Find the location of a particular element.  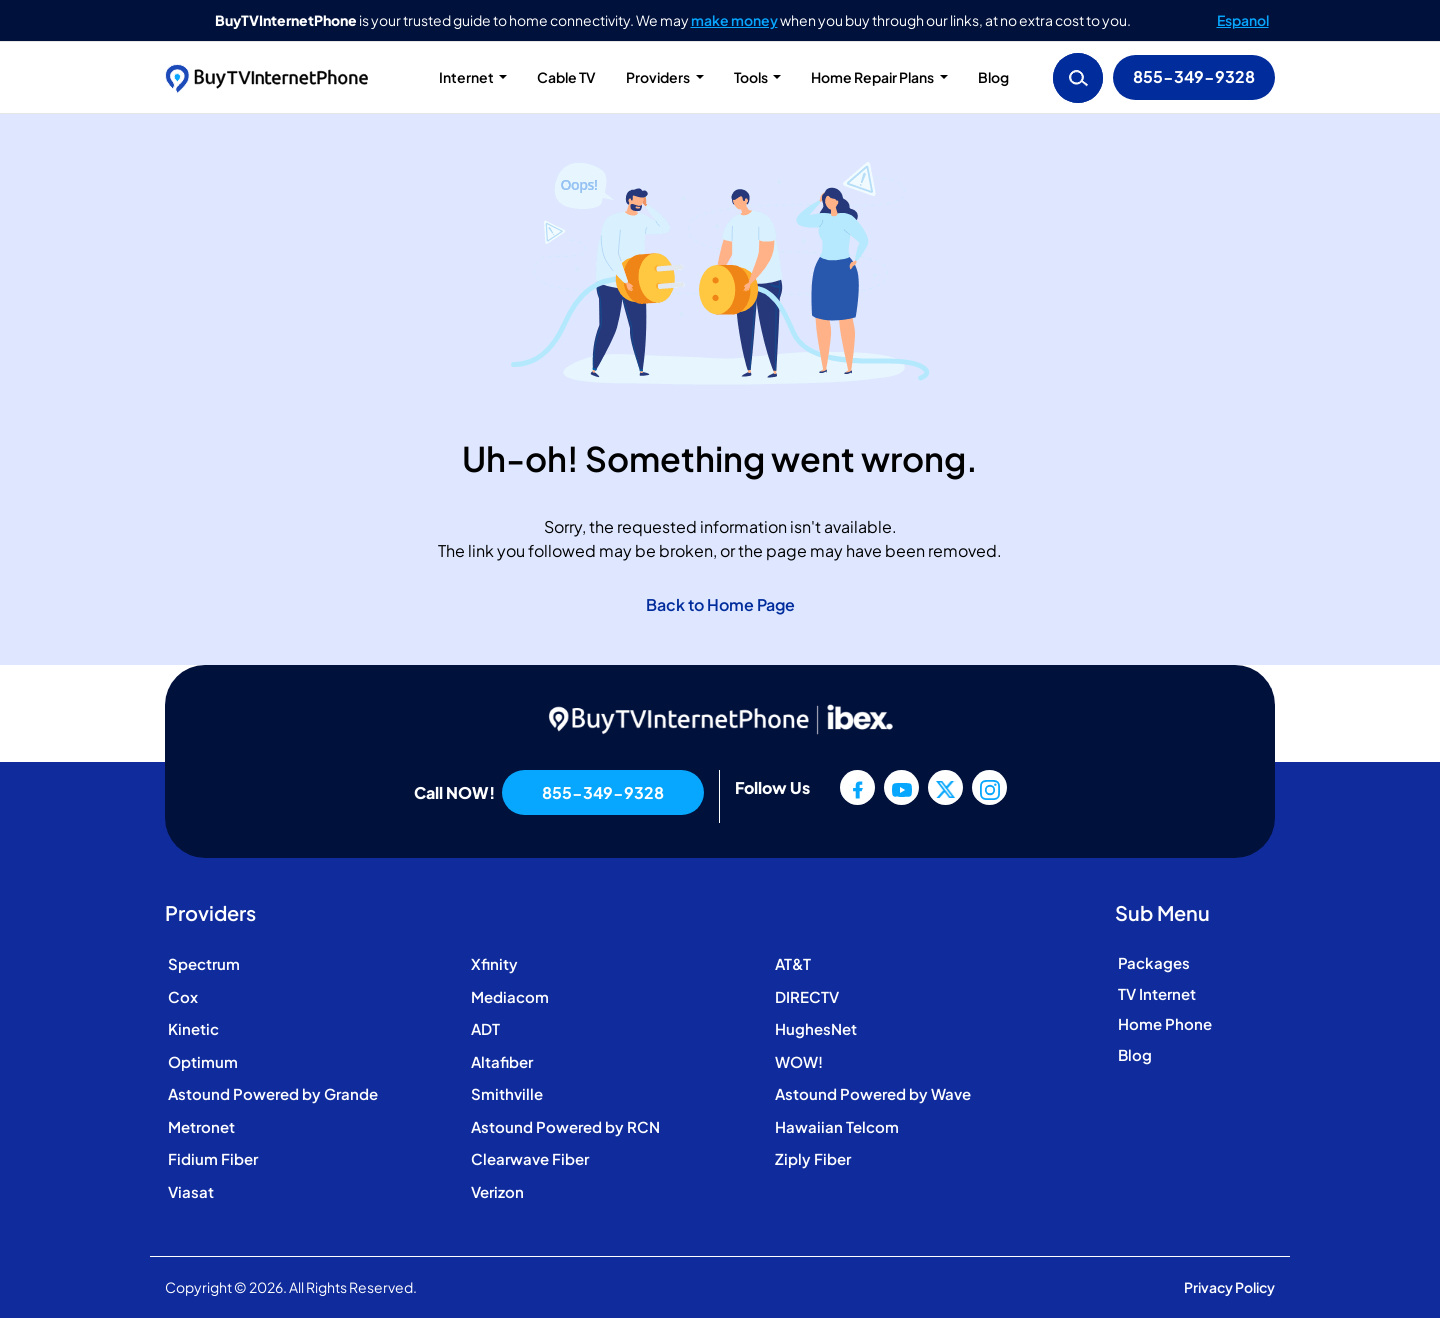

Metronet is located at coordinates (201, 1126).